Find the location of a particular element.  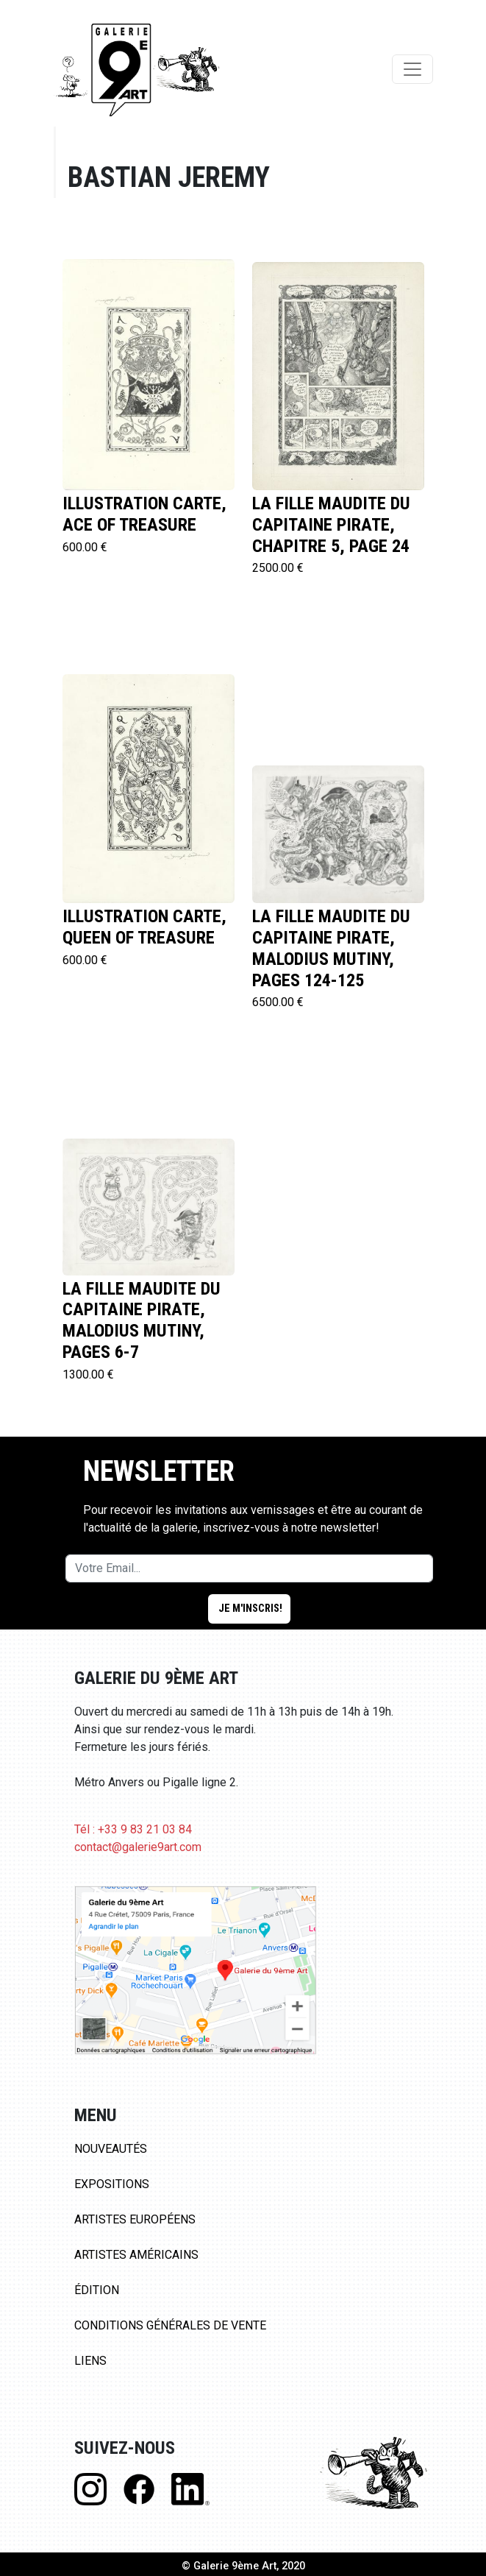

contact@galerie9art.com is located at coordinates (137, 1847).